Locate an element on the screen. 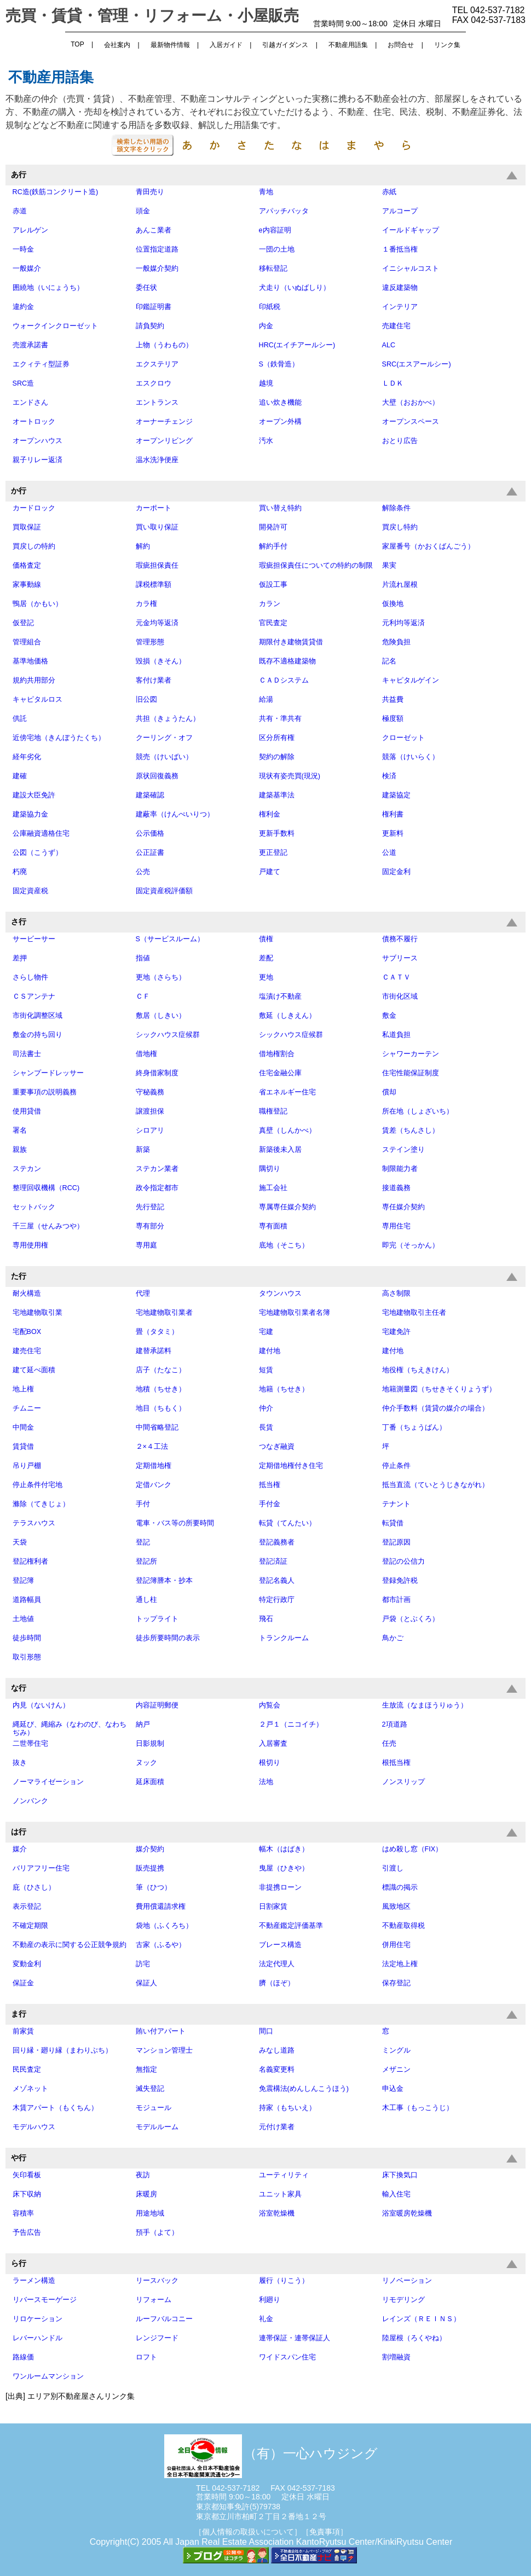  地目（ちもく） is located at coordinates (161, 1408).